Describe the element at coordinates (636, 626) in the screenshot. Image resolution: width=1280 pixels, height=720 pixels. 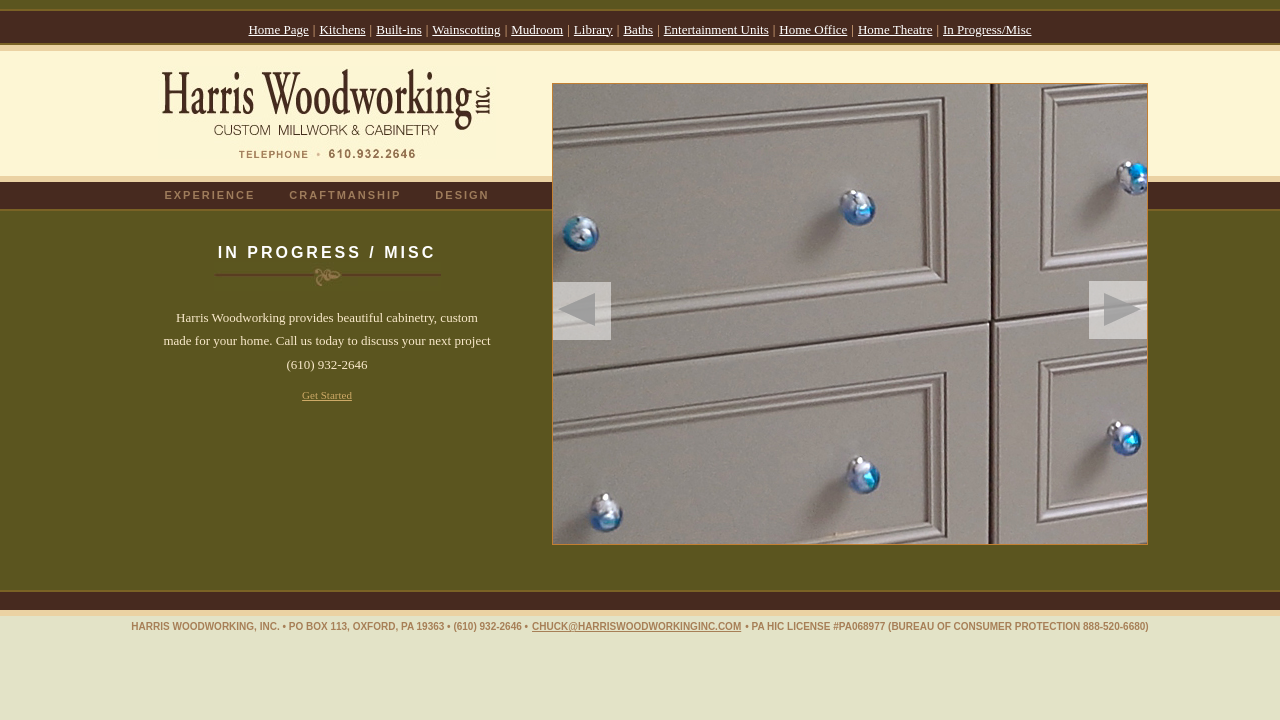
I see `CHUCK@HARRISWOODWORKINGINC.COM` at that location.